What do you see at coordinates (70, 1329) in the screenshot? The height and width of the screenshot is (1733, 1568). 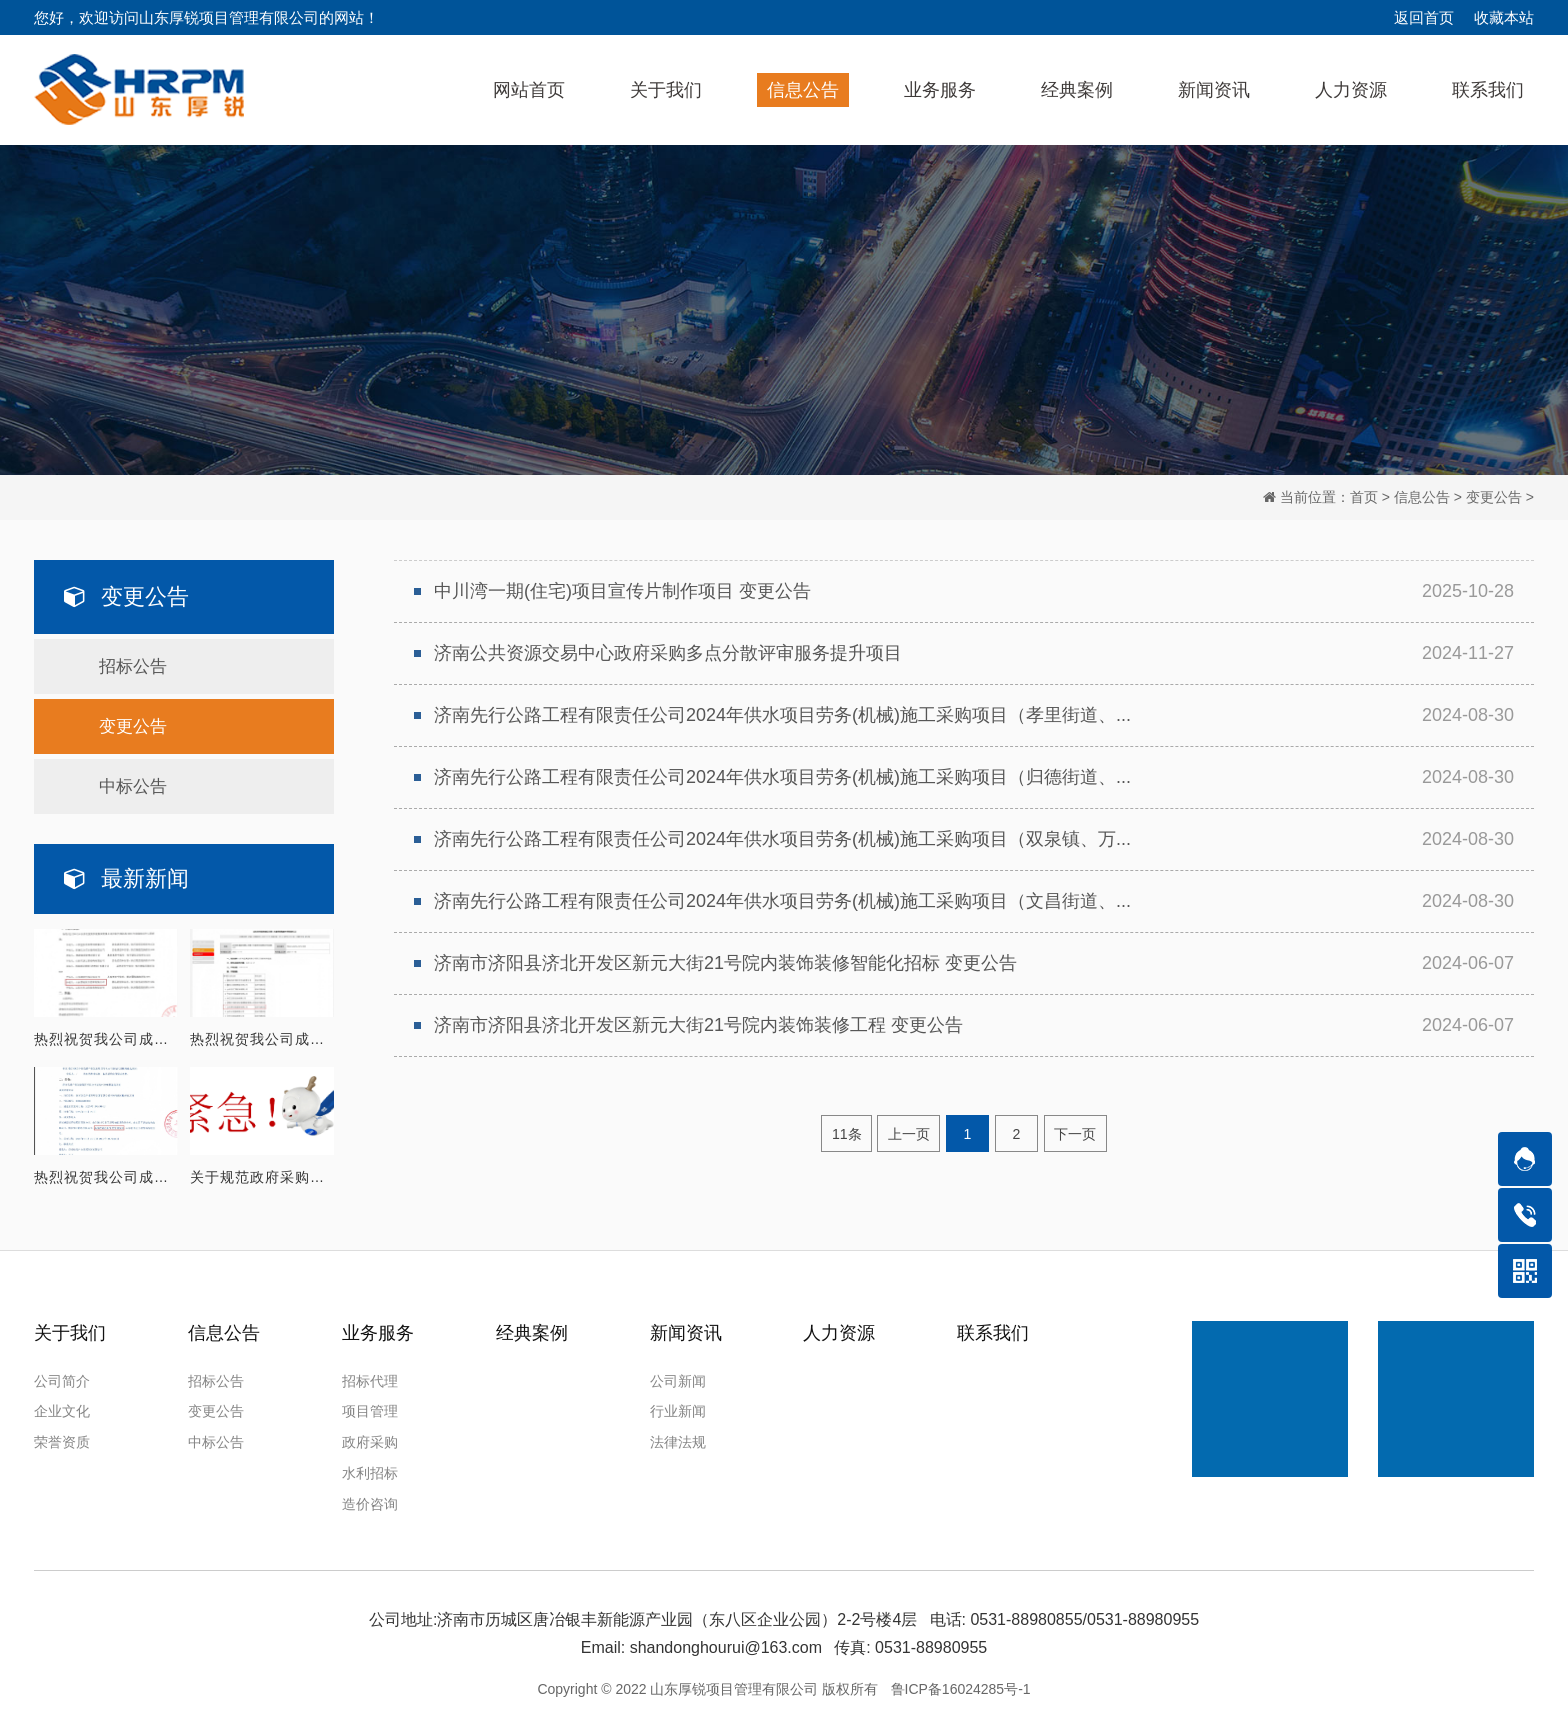 I see `关于我们` at bounding box center [70, 1329].